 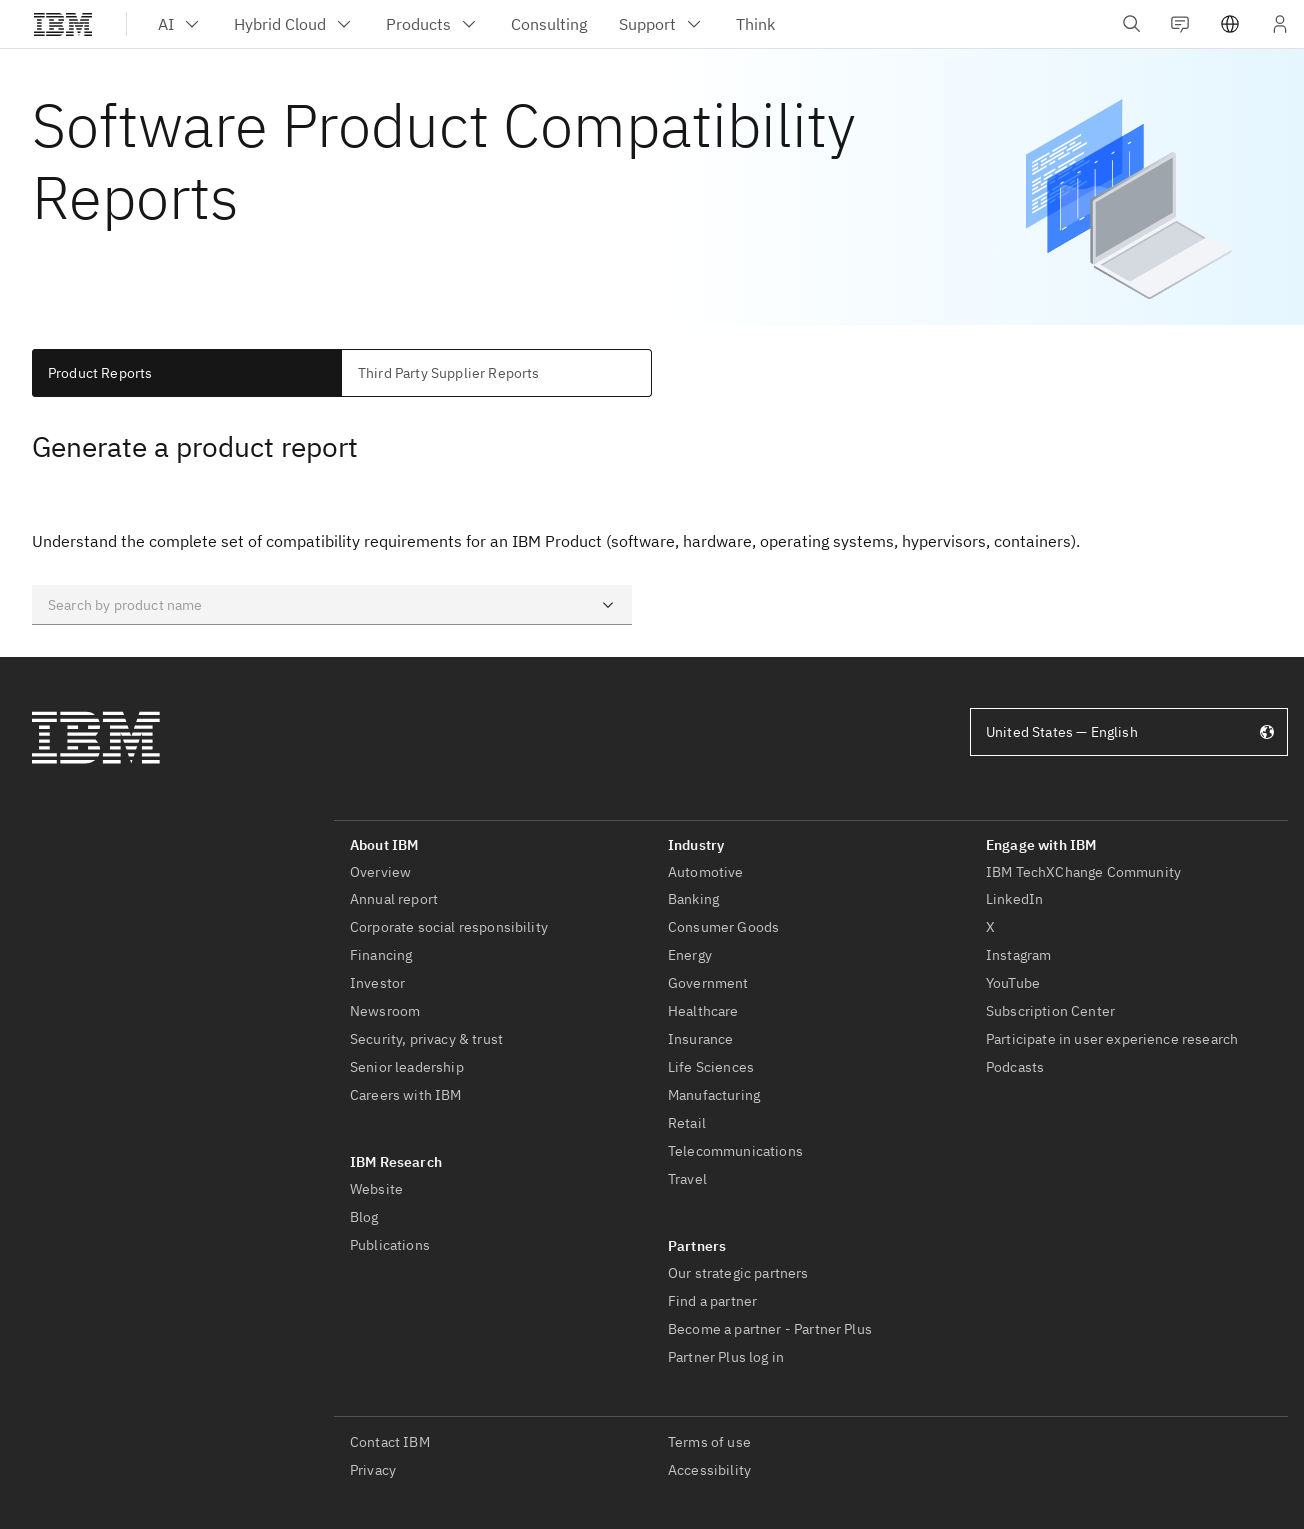 What do you see at coordinates (770, 1329) in the screenshot?
I see `Become a partner - Partner Plus [listitem]` at bounding box center [770, 1329].